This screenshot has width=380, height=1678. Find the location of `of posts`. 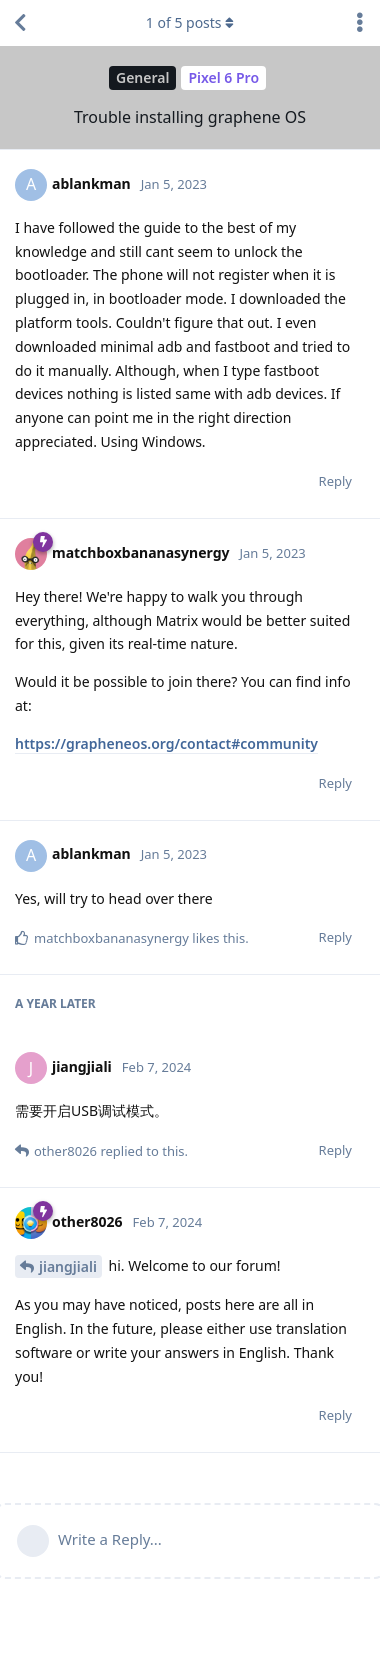

of posts is located at coordinates (190, 22).